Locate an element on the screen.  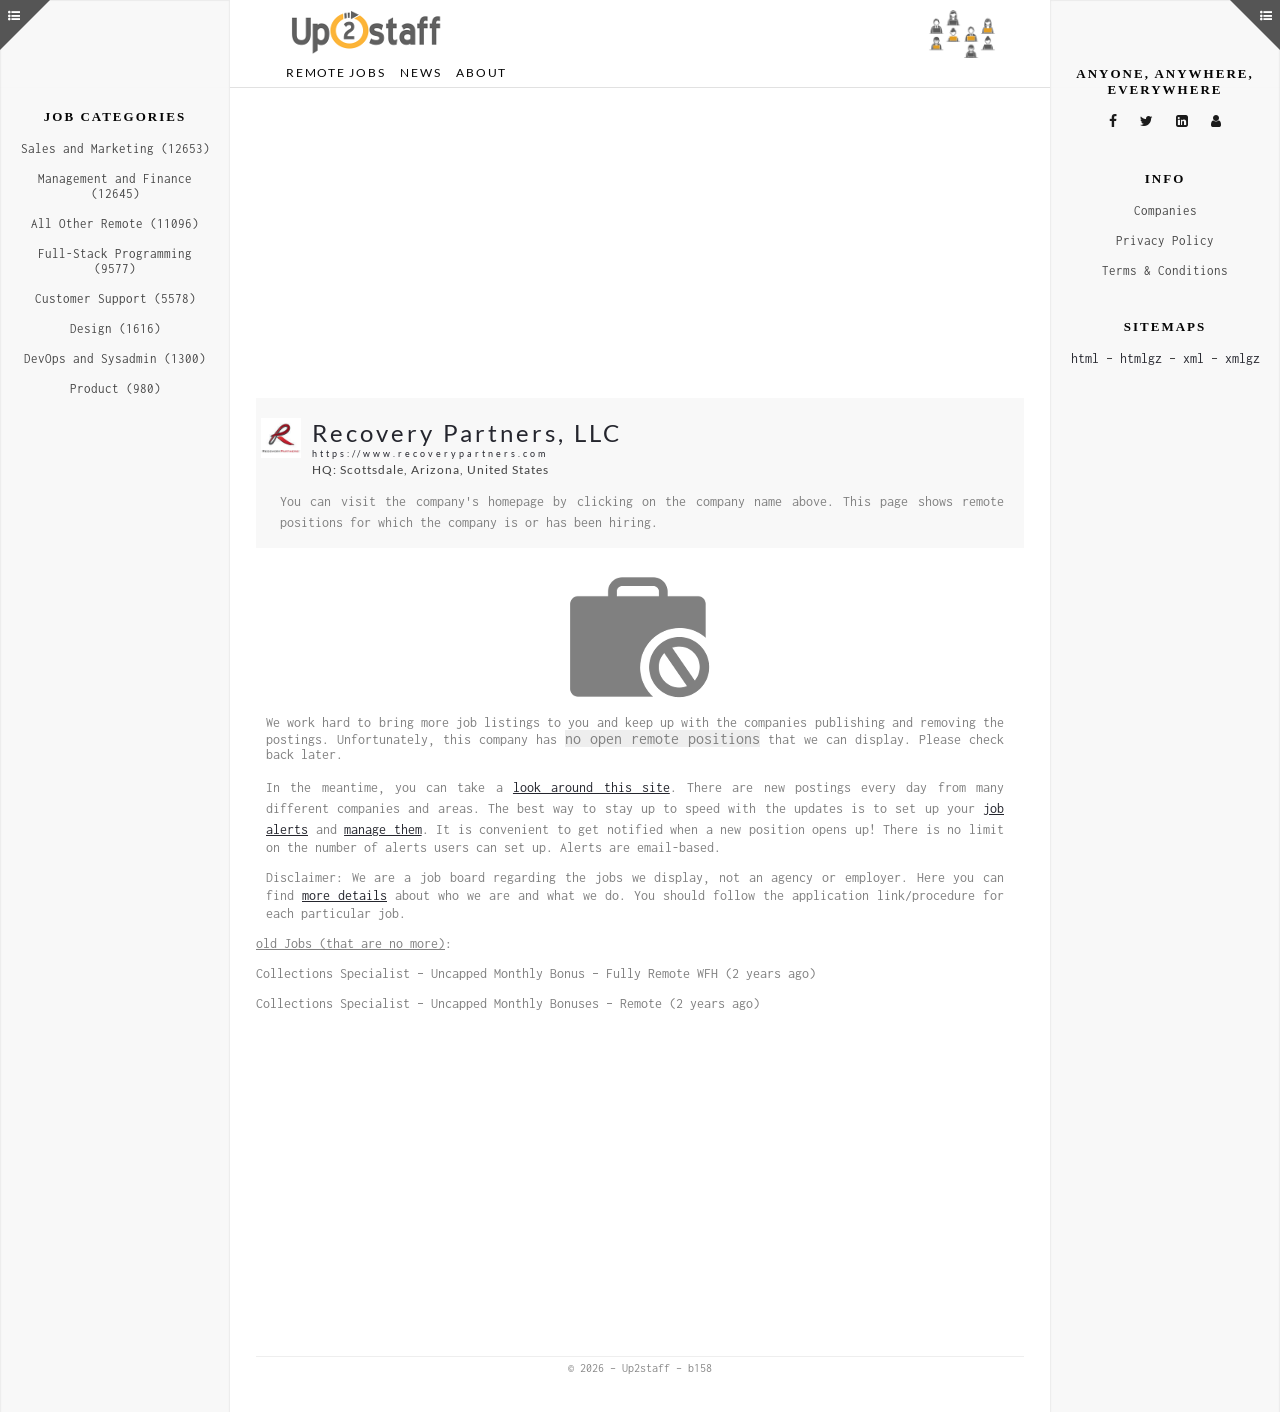
About is located at coordinates (481, 72).